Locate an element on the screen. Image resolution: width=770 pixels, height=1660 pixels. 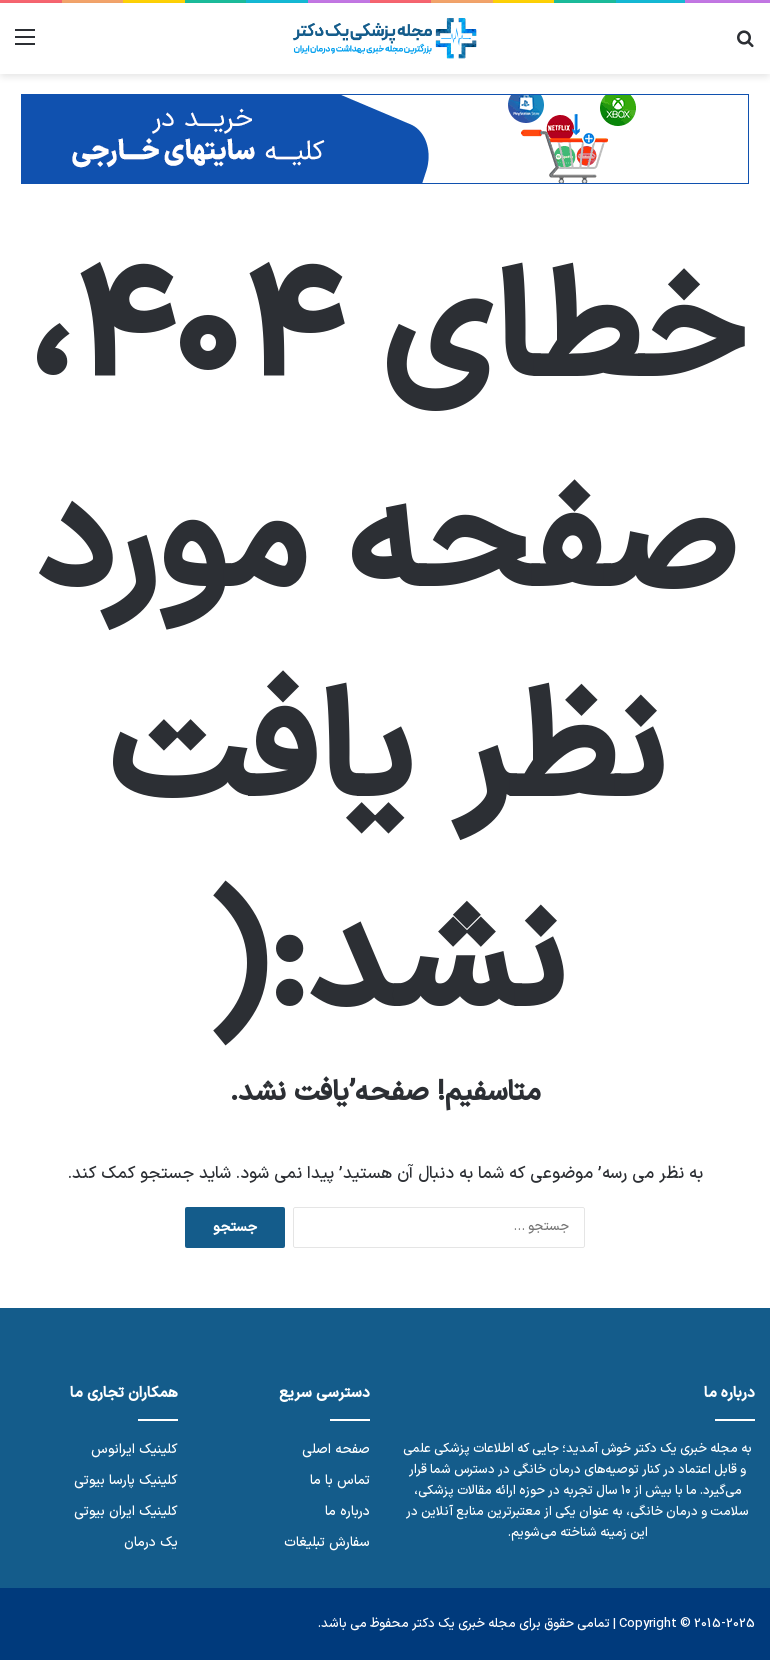
درباره ما is located at coordinates (347, 1511).